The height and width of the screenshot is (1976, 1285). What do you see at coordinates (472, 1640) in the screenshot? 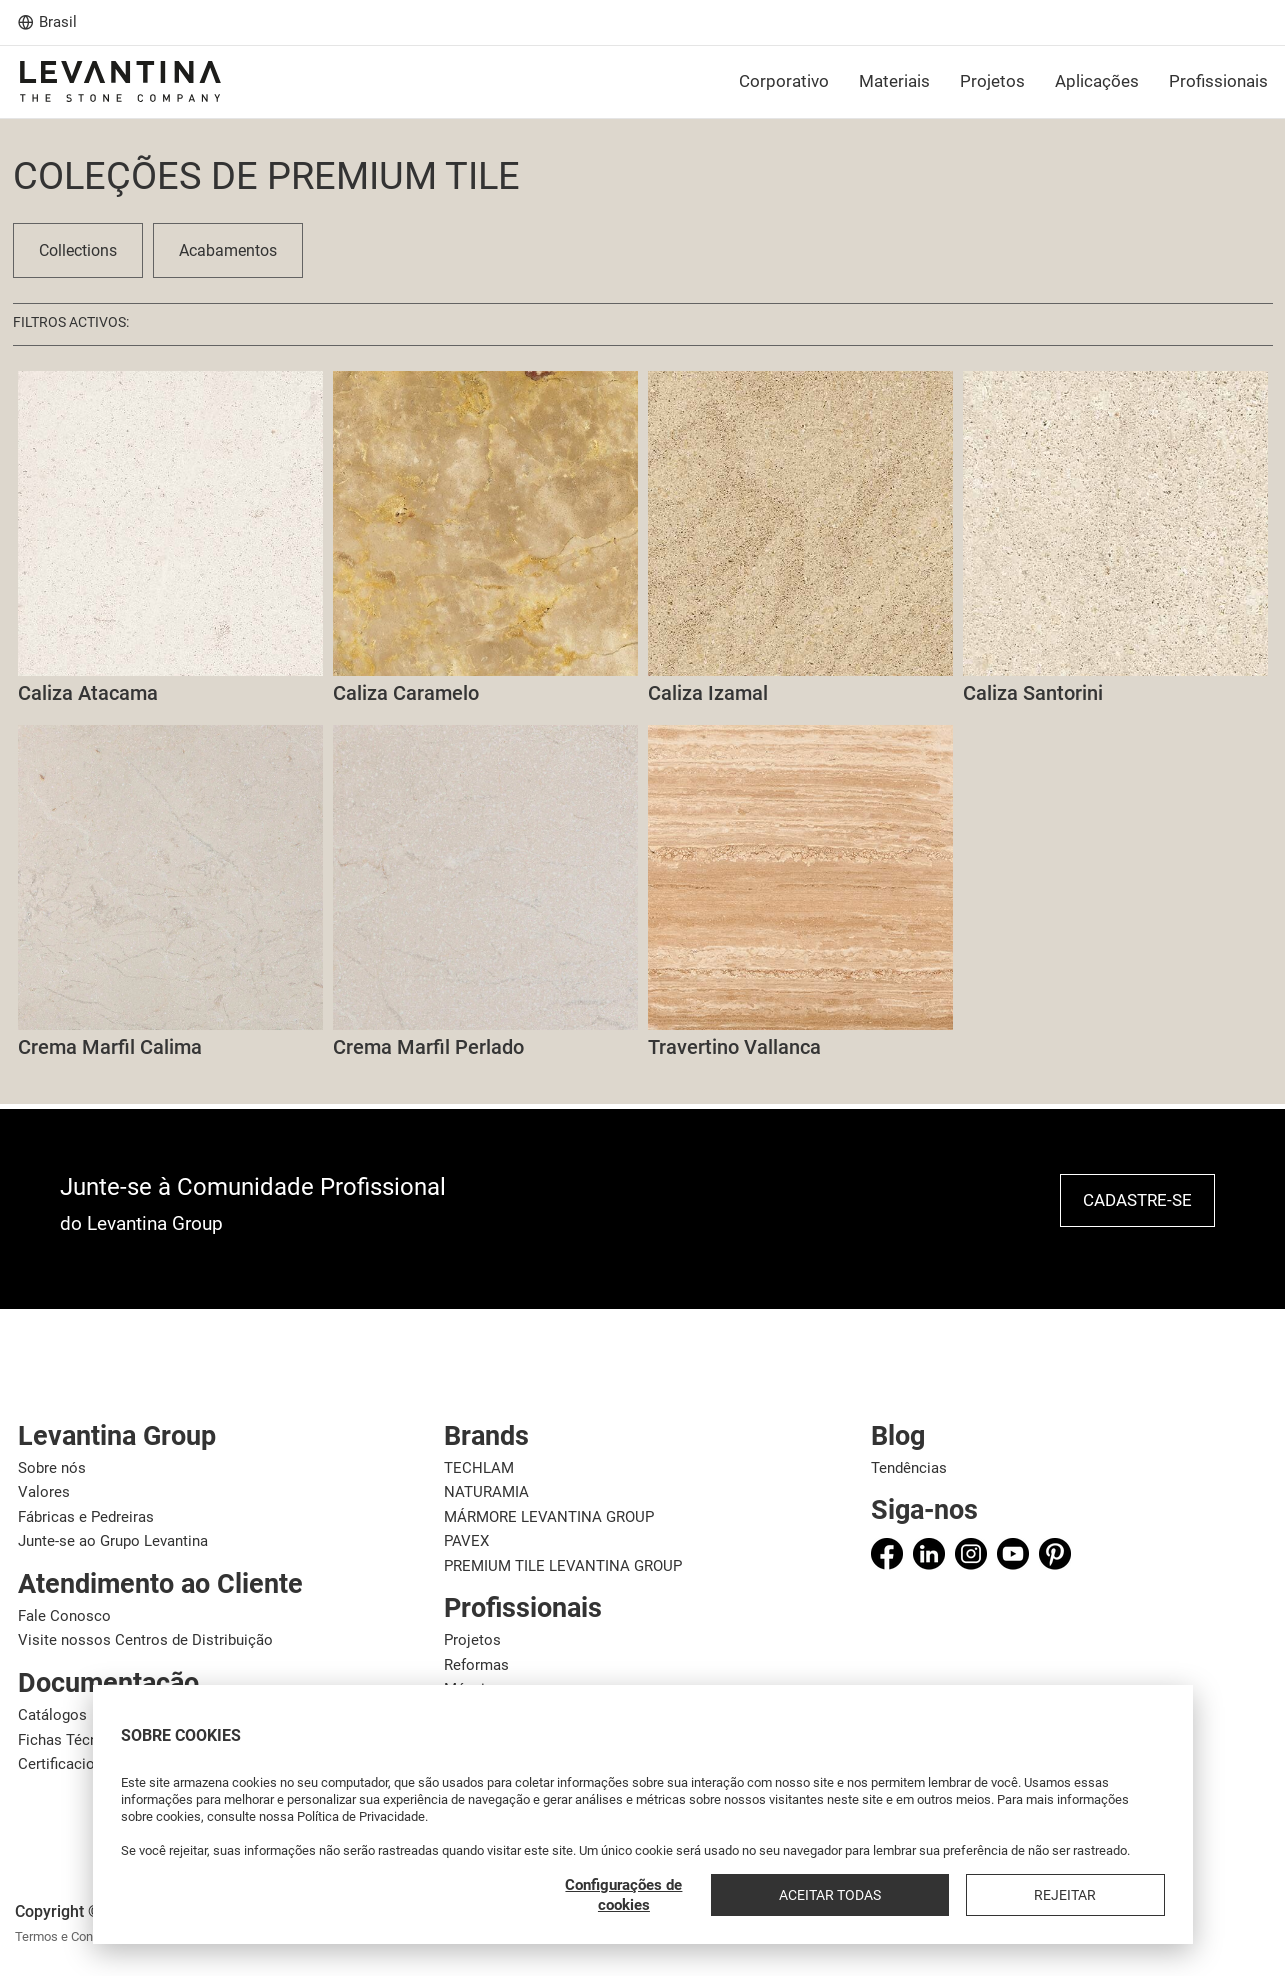
I see `Projetos` at bounding box center [472, 1640].